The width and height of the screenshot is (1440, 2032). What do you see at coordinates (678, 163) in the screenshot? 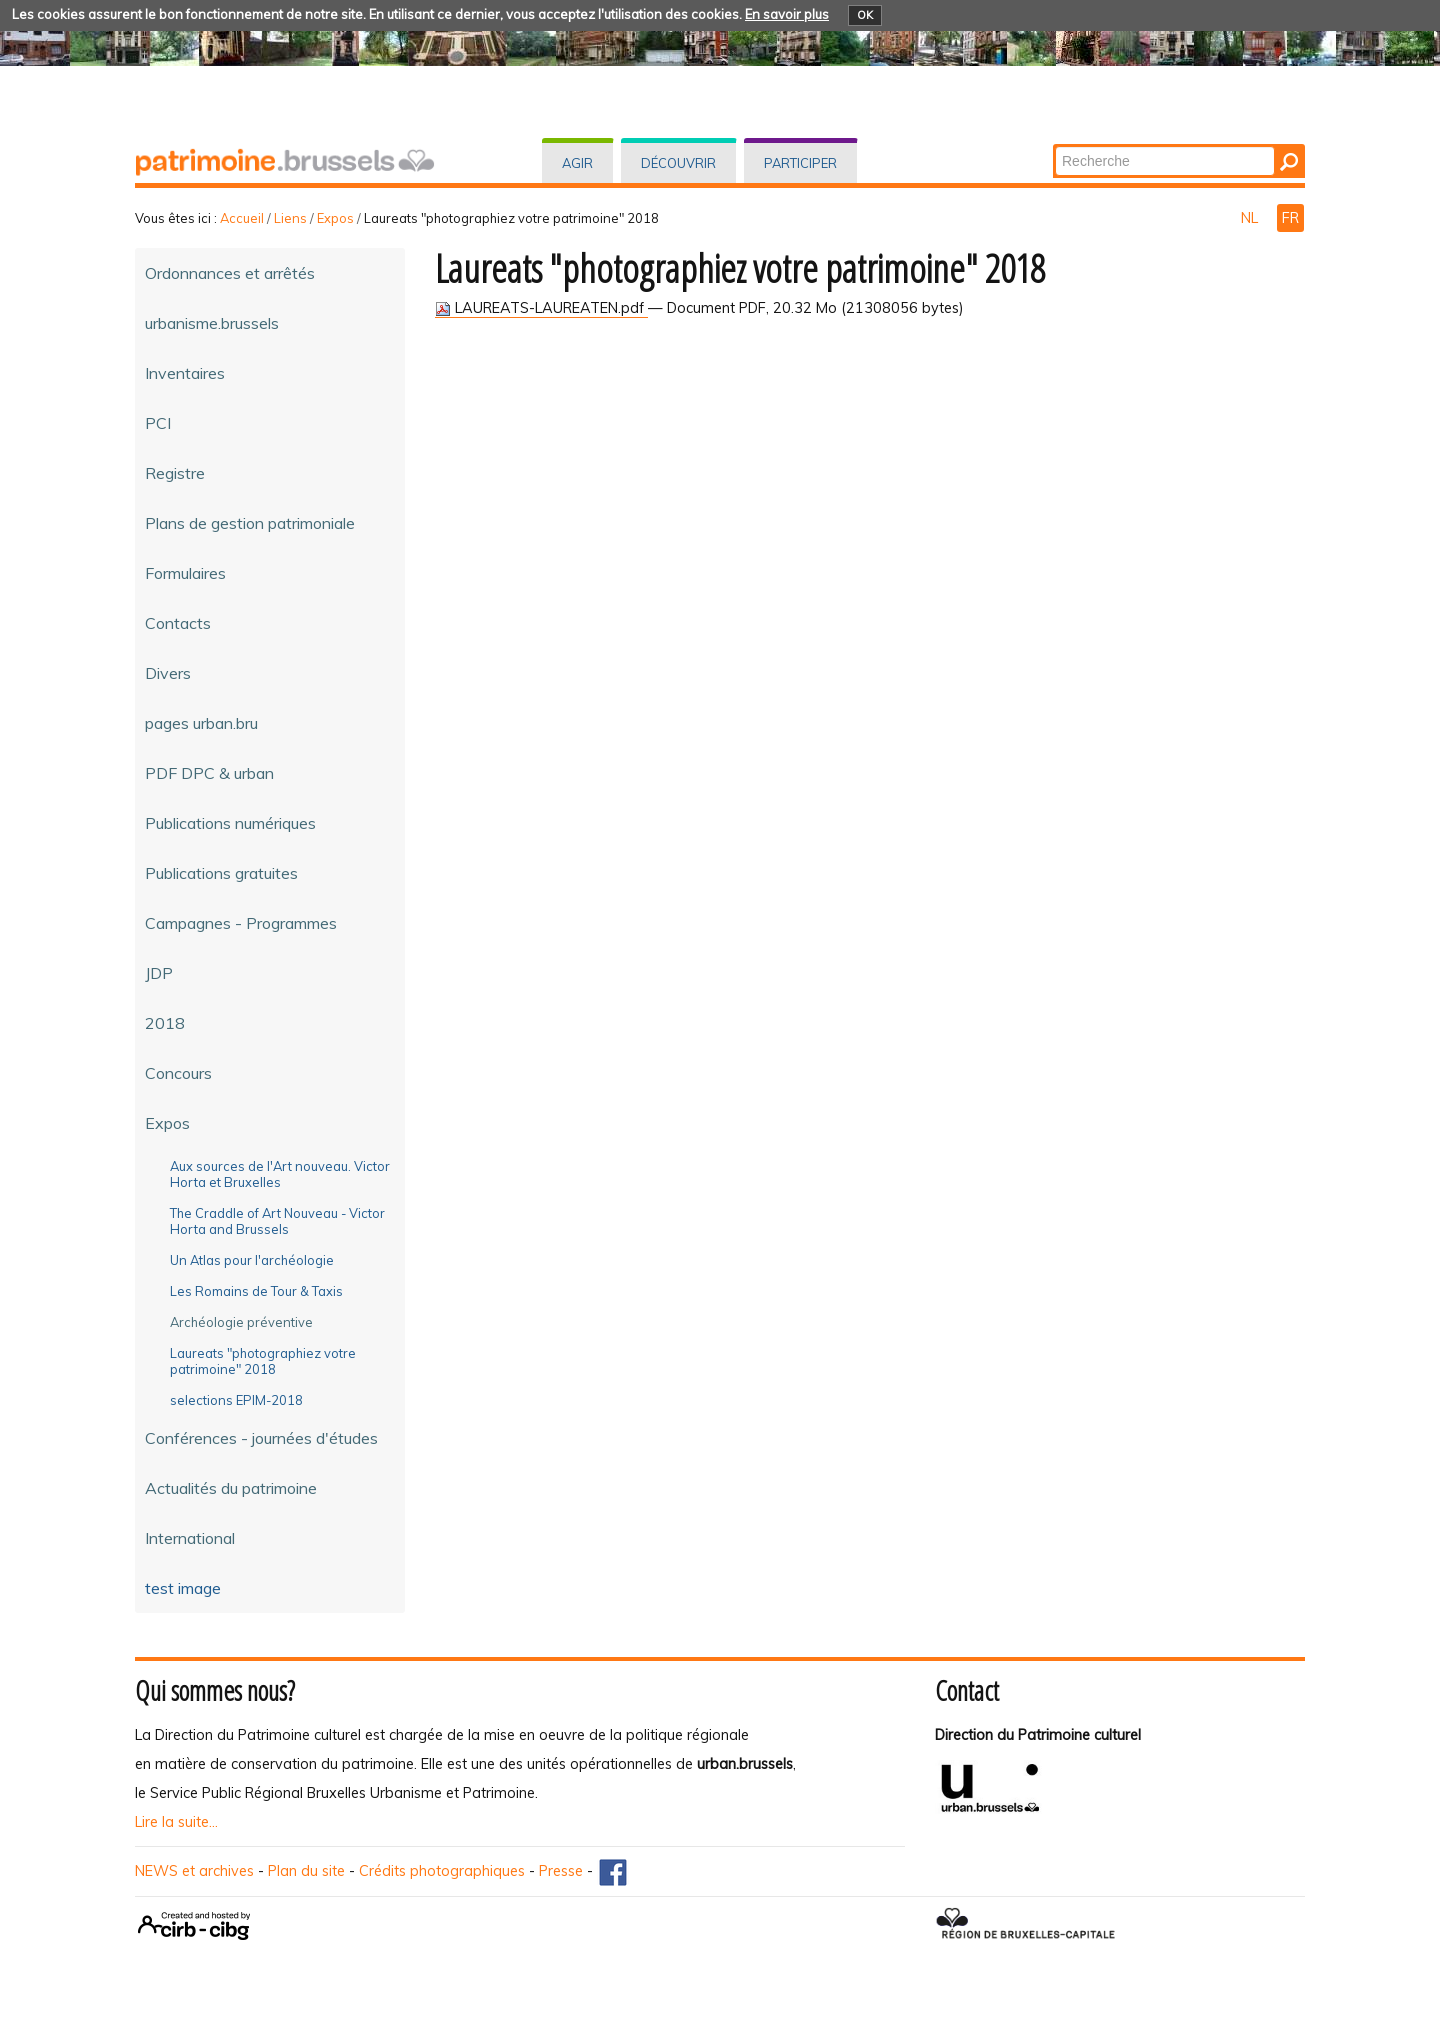
I see `Découvrir` at bounding box center [678, 163].